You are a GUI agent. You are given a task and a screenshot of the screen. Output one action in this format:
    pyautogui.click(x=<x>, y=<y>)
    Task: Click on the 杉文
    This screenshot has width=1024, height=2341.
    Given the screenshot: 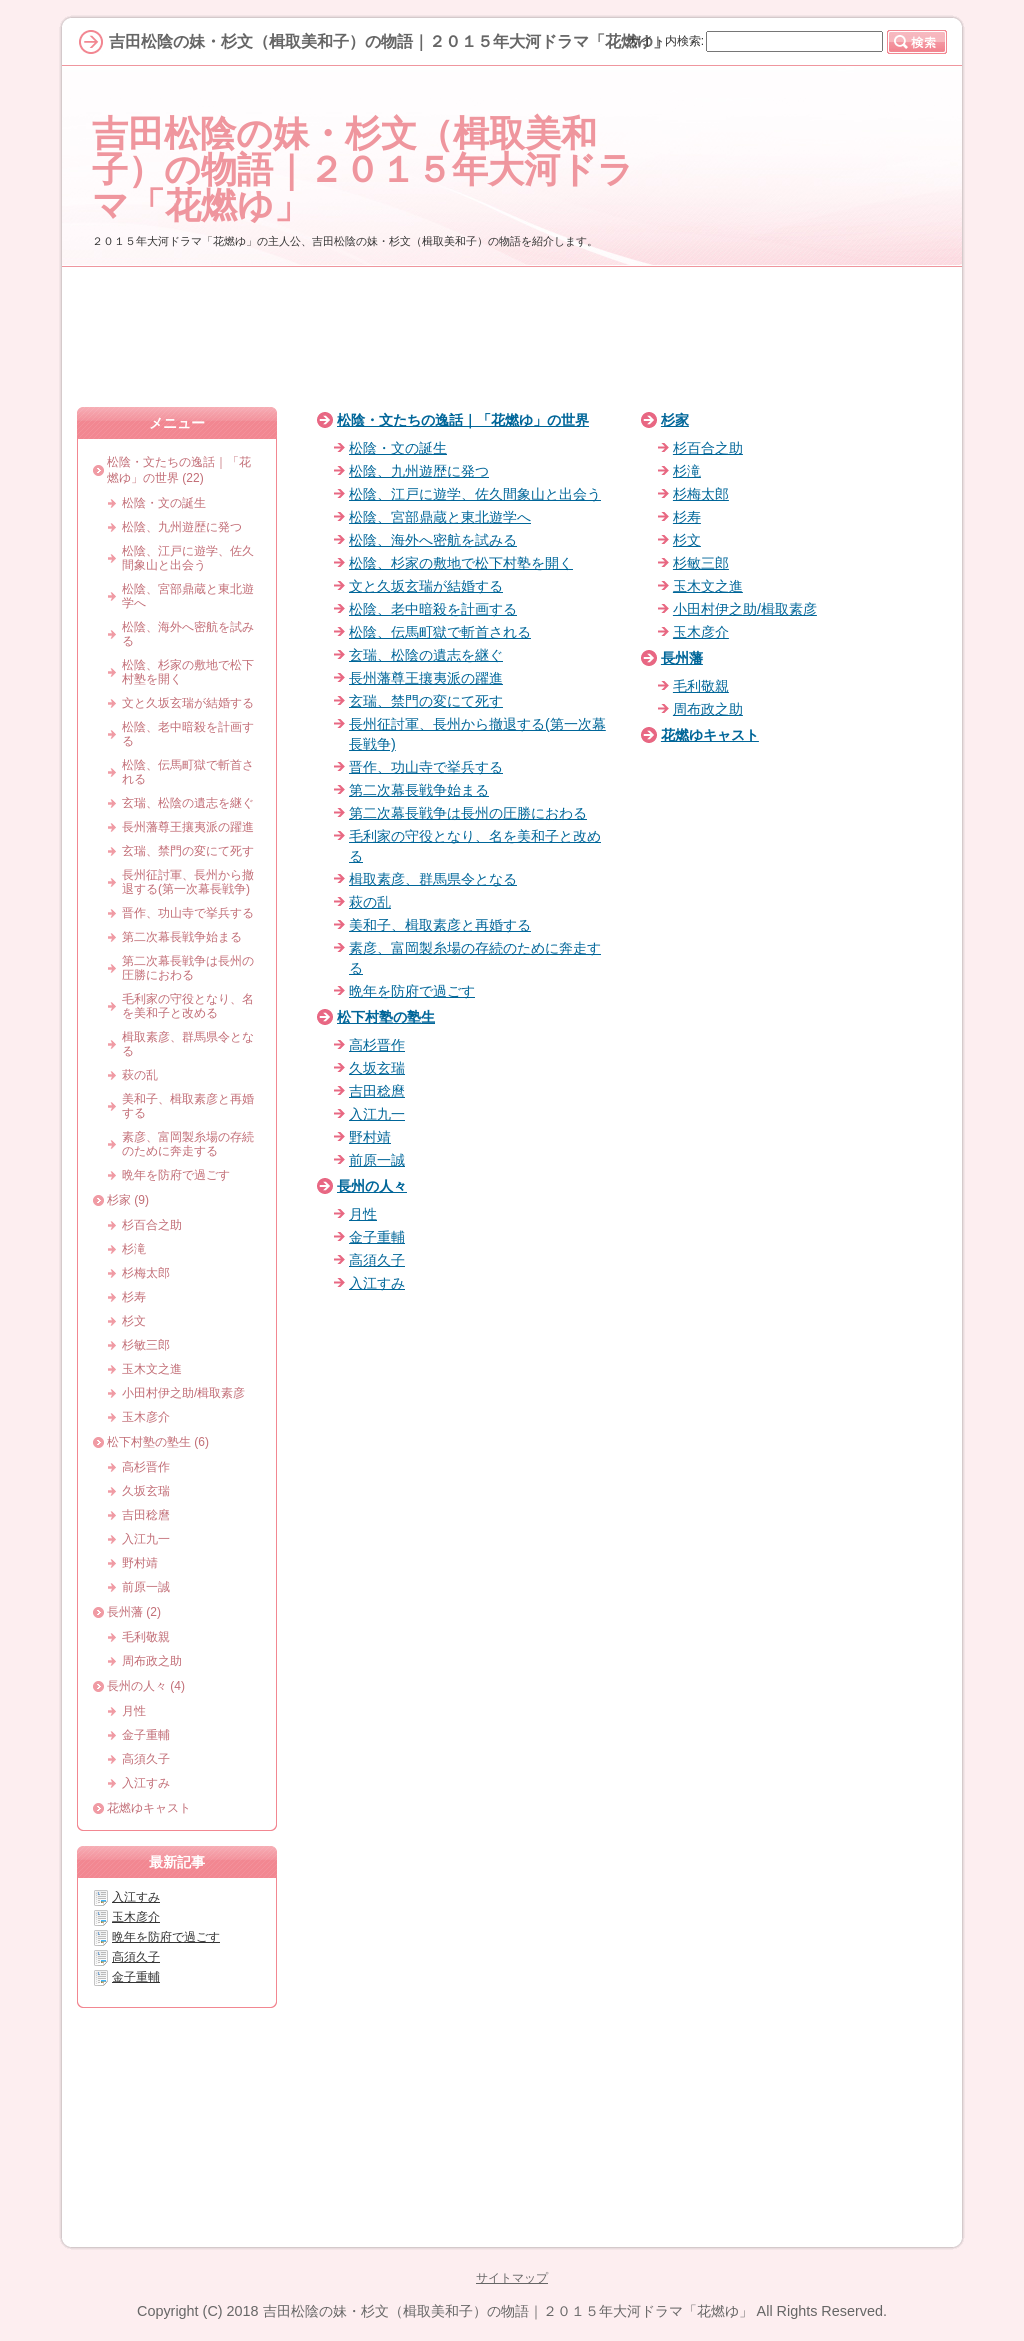 What is the action you would take?
    pyautogui.click(x=687, y=540)
    